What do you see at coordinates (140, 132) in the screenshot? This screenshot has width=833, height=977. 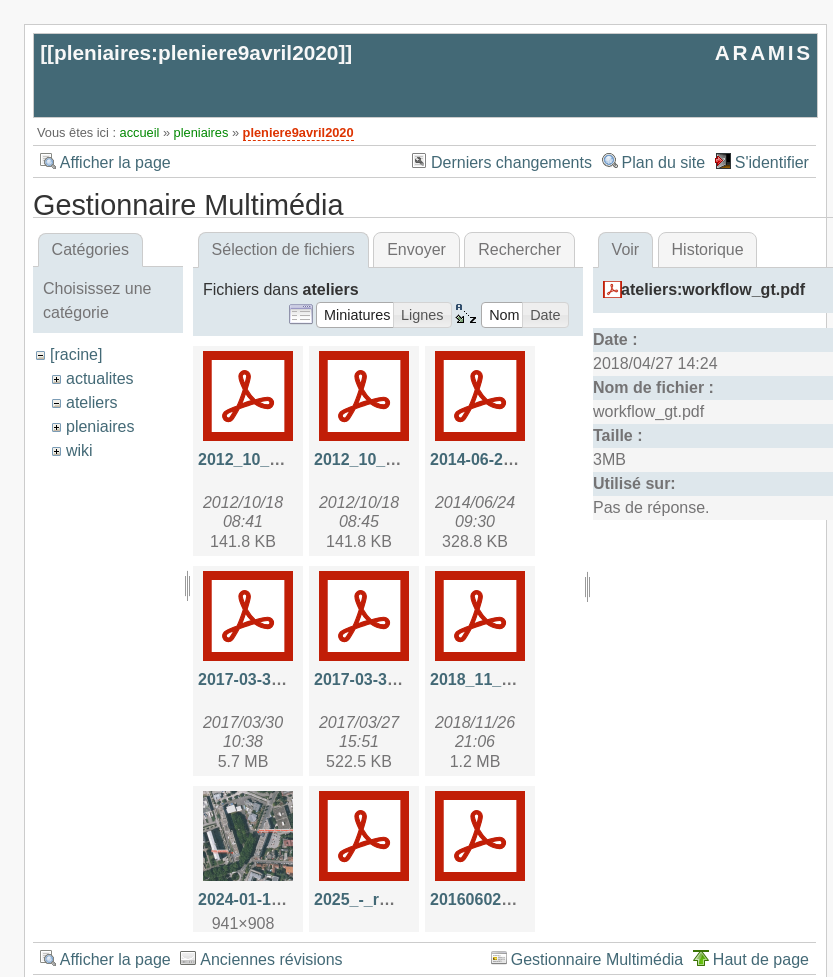 I see `accueil` at bounding box center [140, 132].